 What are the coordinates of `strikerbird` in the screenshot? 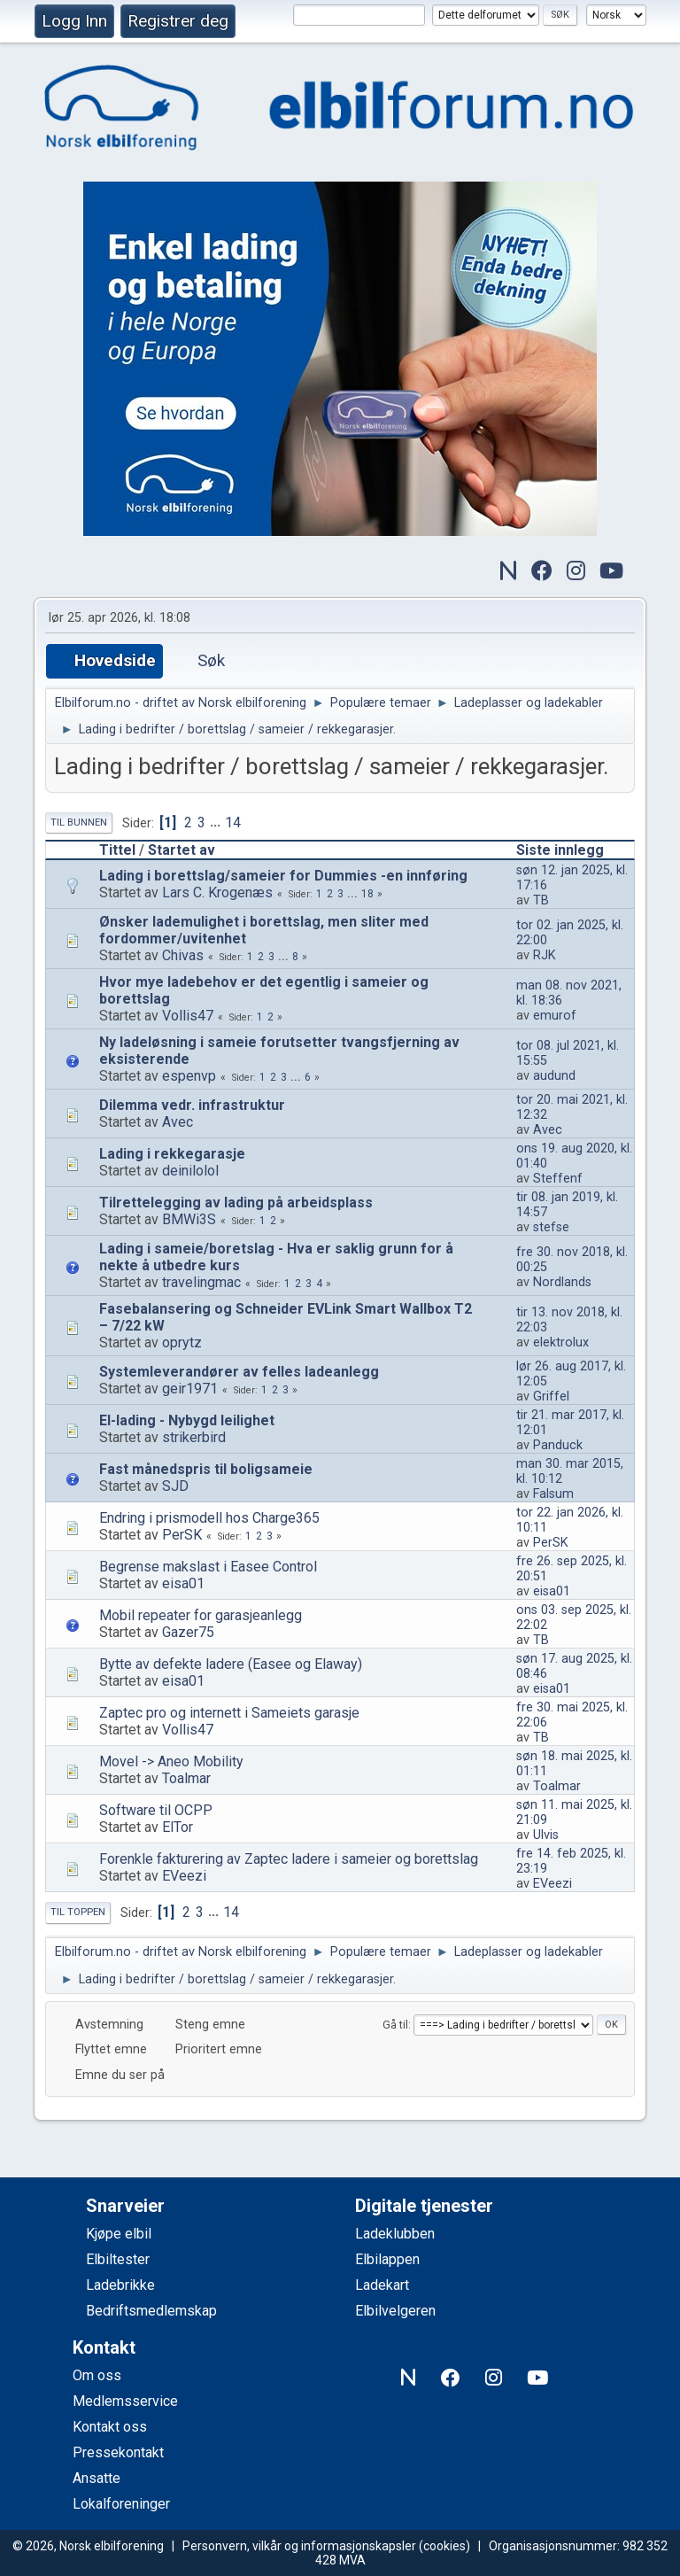 It's located at (194, 1437).